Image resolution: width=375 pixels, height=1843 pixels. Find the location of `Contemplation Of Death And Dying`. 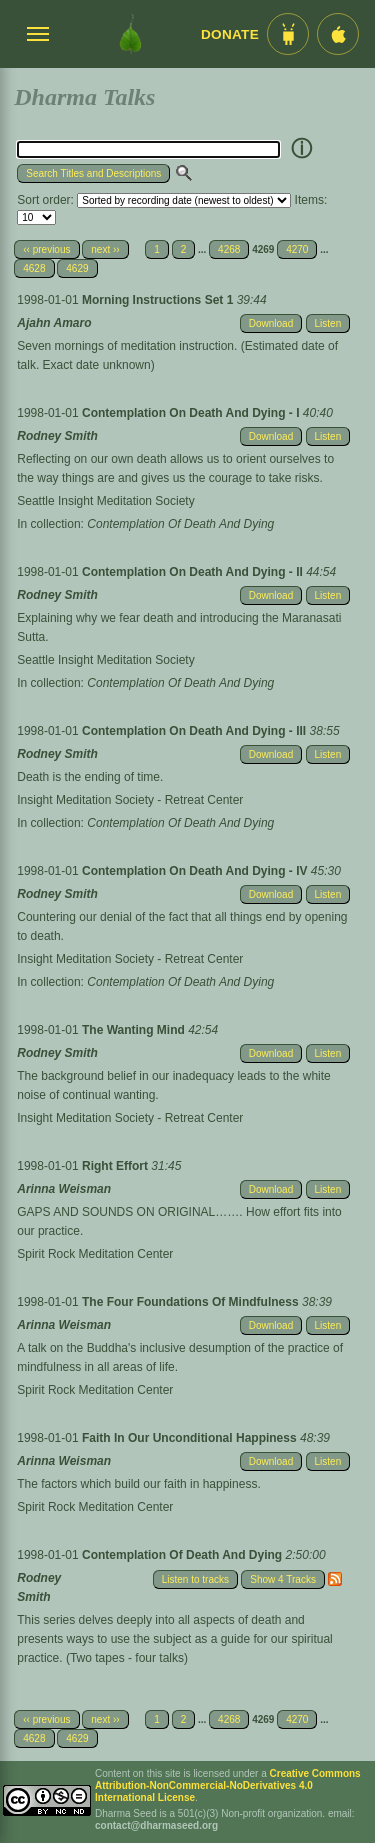

Contemplation Of Death And Dying is located at coordinates (180, 524).